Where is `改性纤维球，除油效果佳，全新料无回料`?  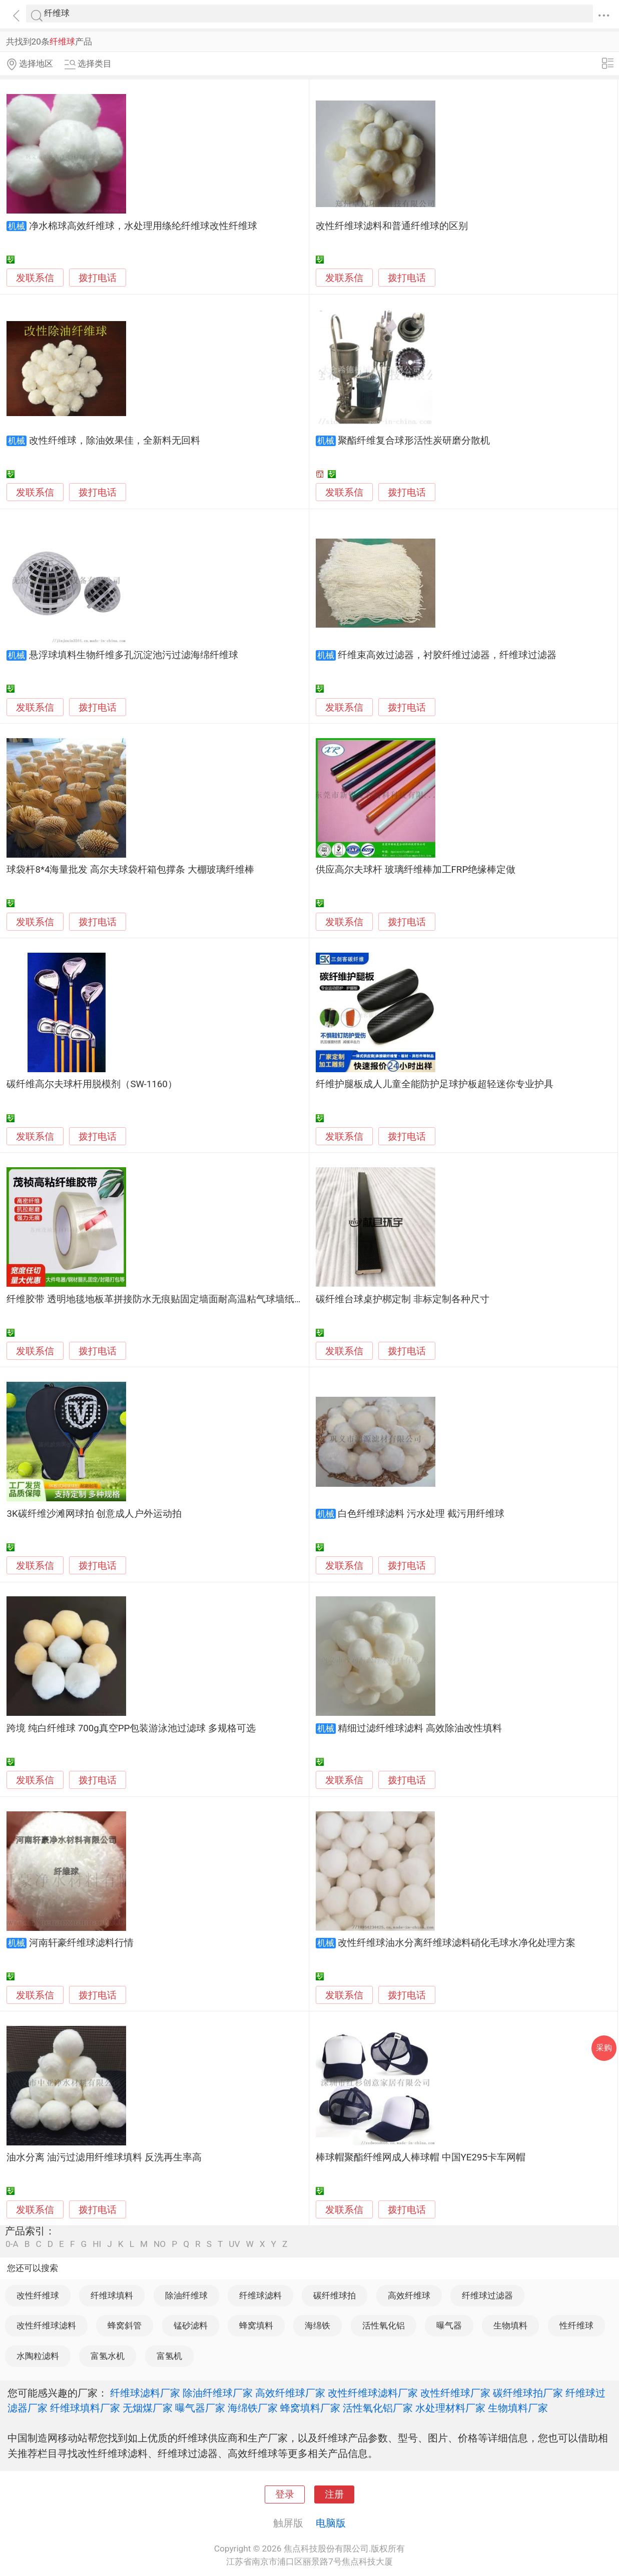
改性纤维球，除油效果佳，全新料无回料 is located at coordinates (114, 440).